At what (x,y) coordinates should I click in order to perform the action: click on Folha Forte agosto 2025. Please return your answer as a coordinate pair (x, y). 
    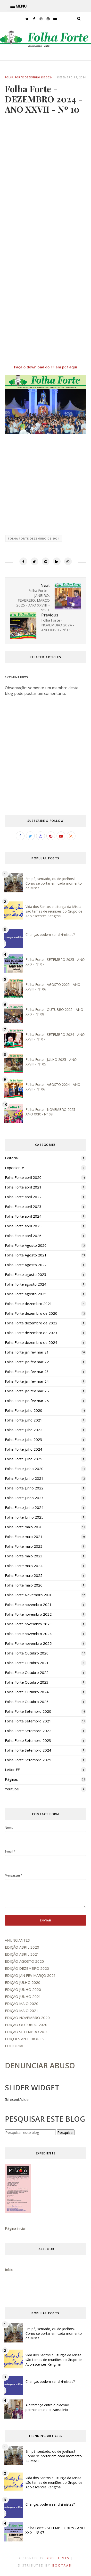
    Looking at the image, I should click on (25, 1293).